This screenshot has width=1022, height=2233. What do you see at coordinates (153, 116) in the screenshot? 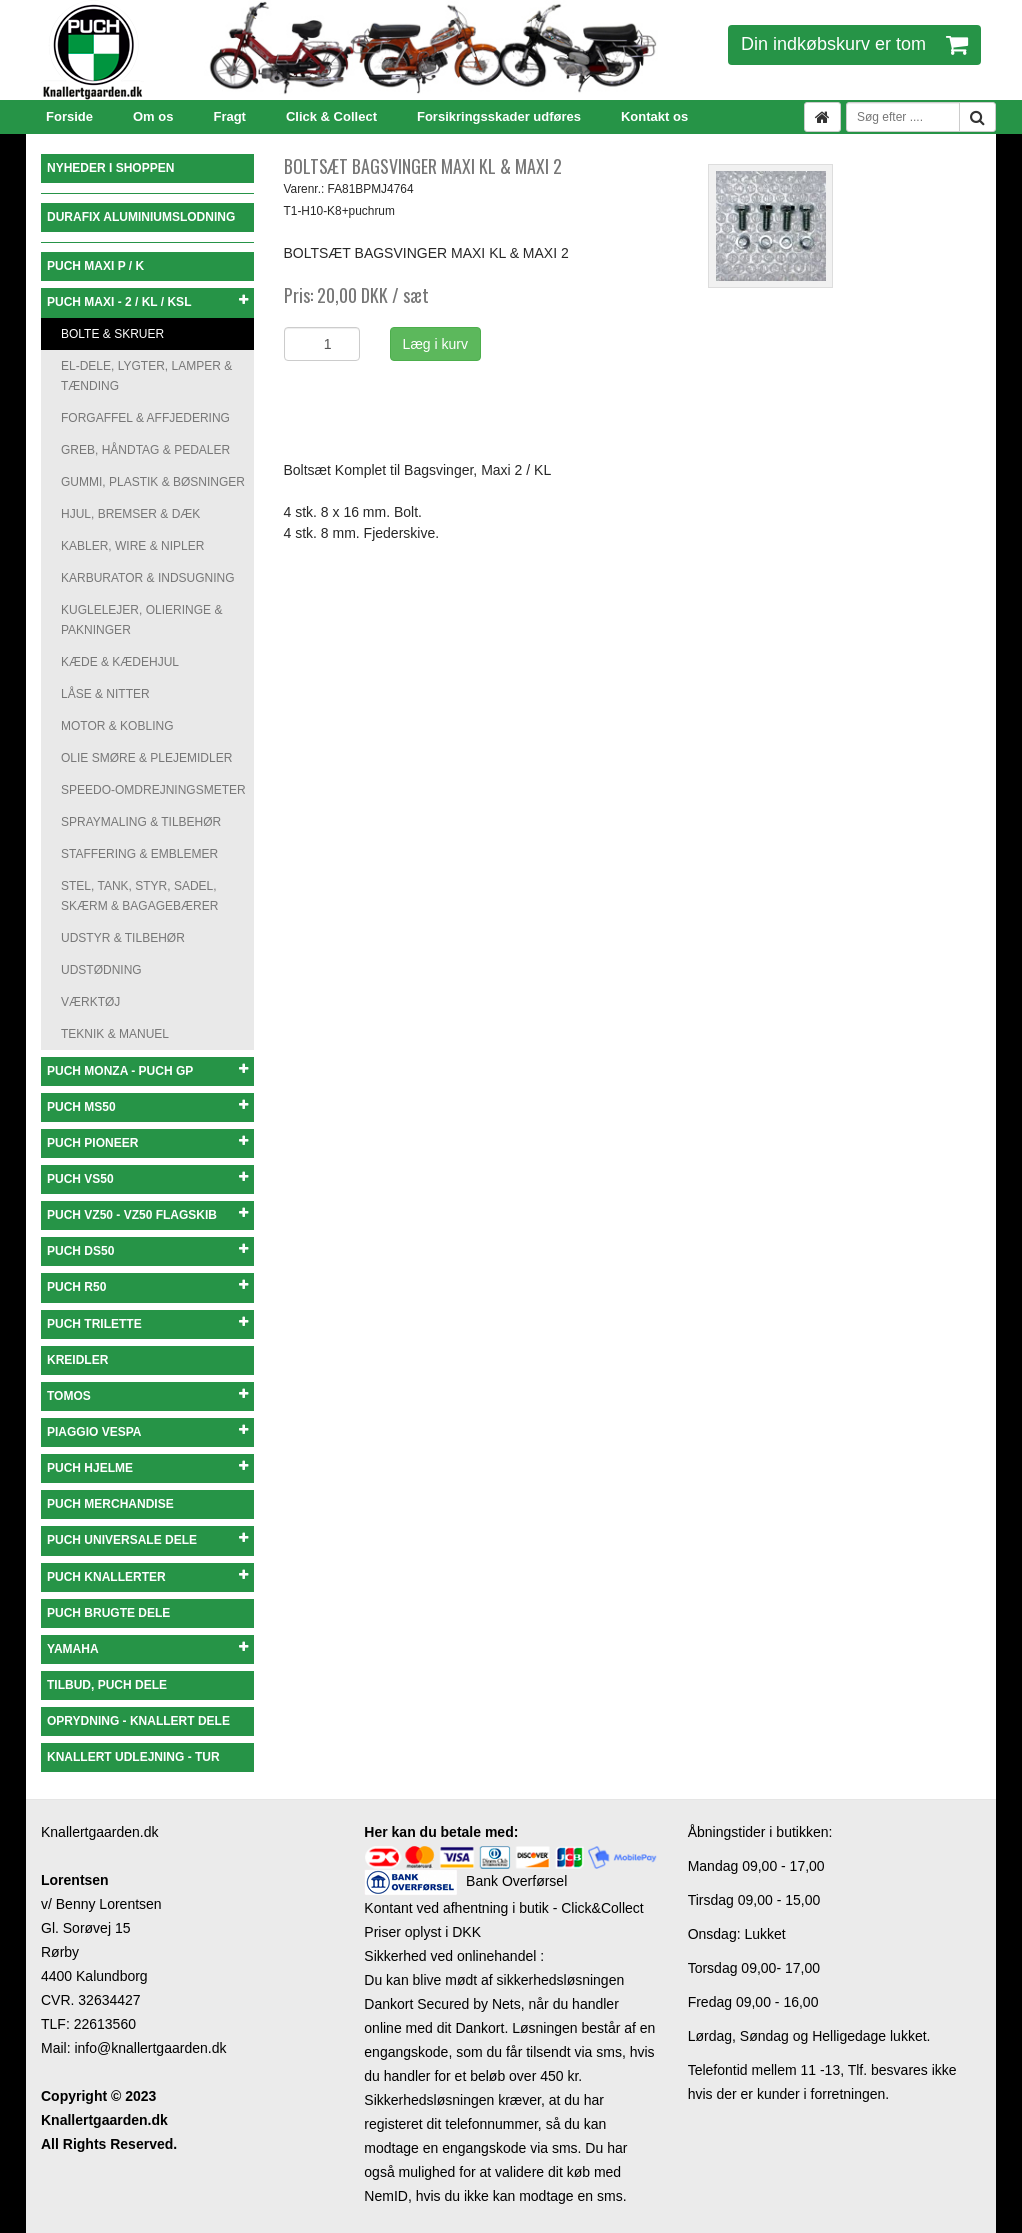
I see `Om os` at bounding box center [153, 116].